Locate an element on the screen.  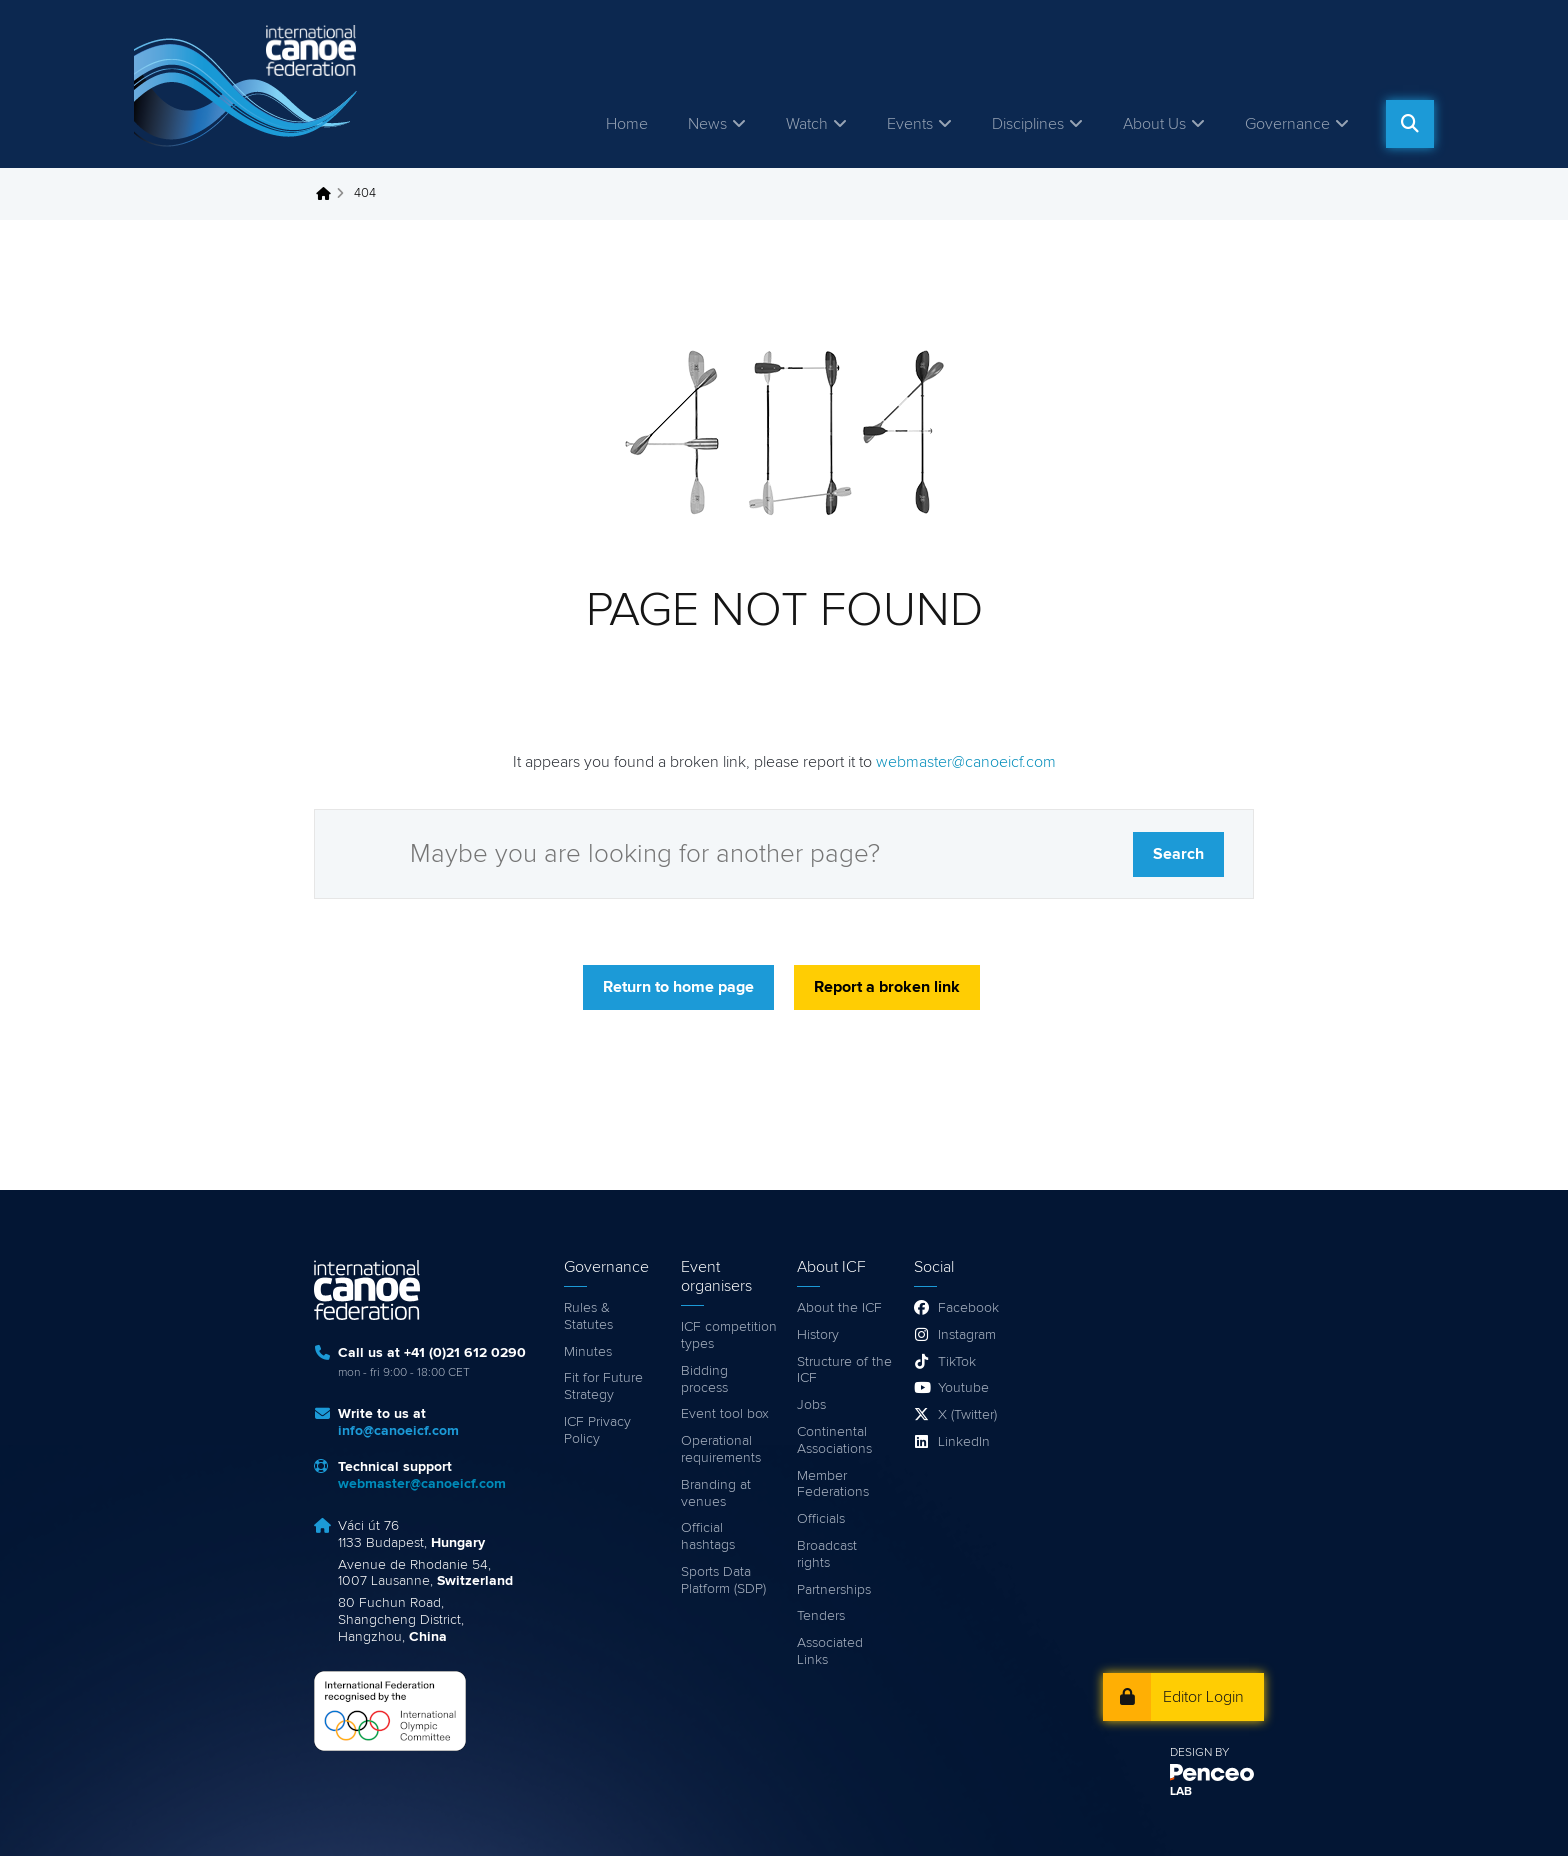
Event tool box is located at coordinates (725, 1414).